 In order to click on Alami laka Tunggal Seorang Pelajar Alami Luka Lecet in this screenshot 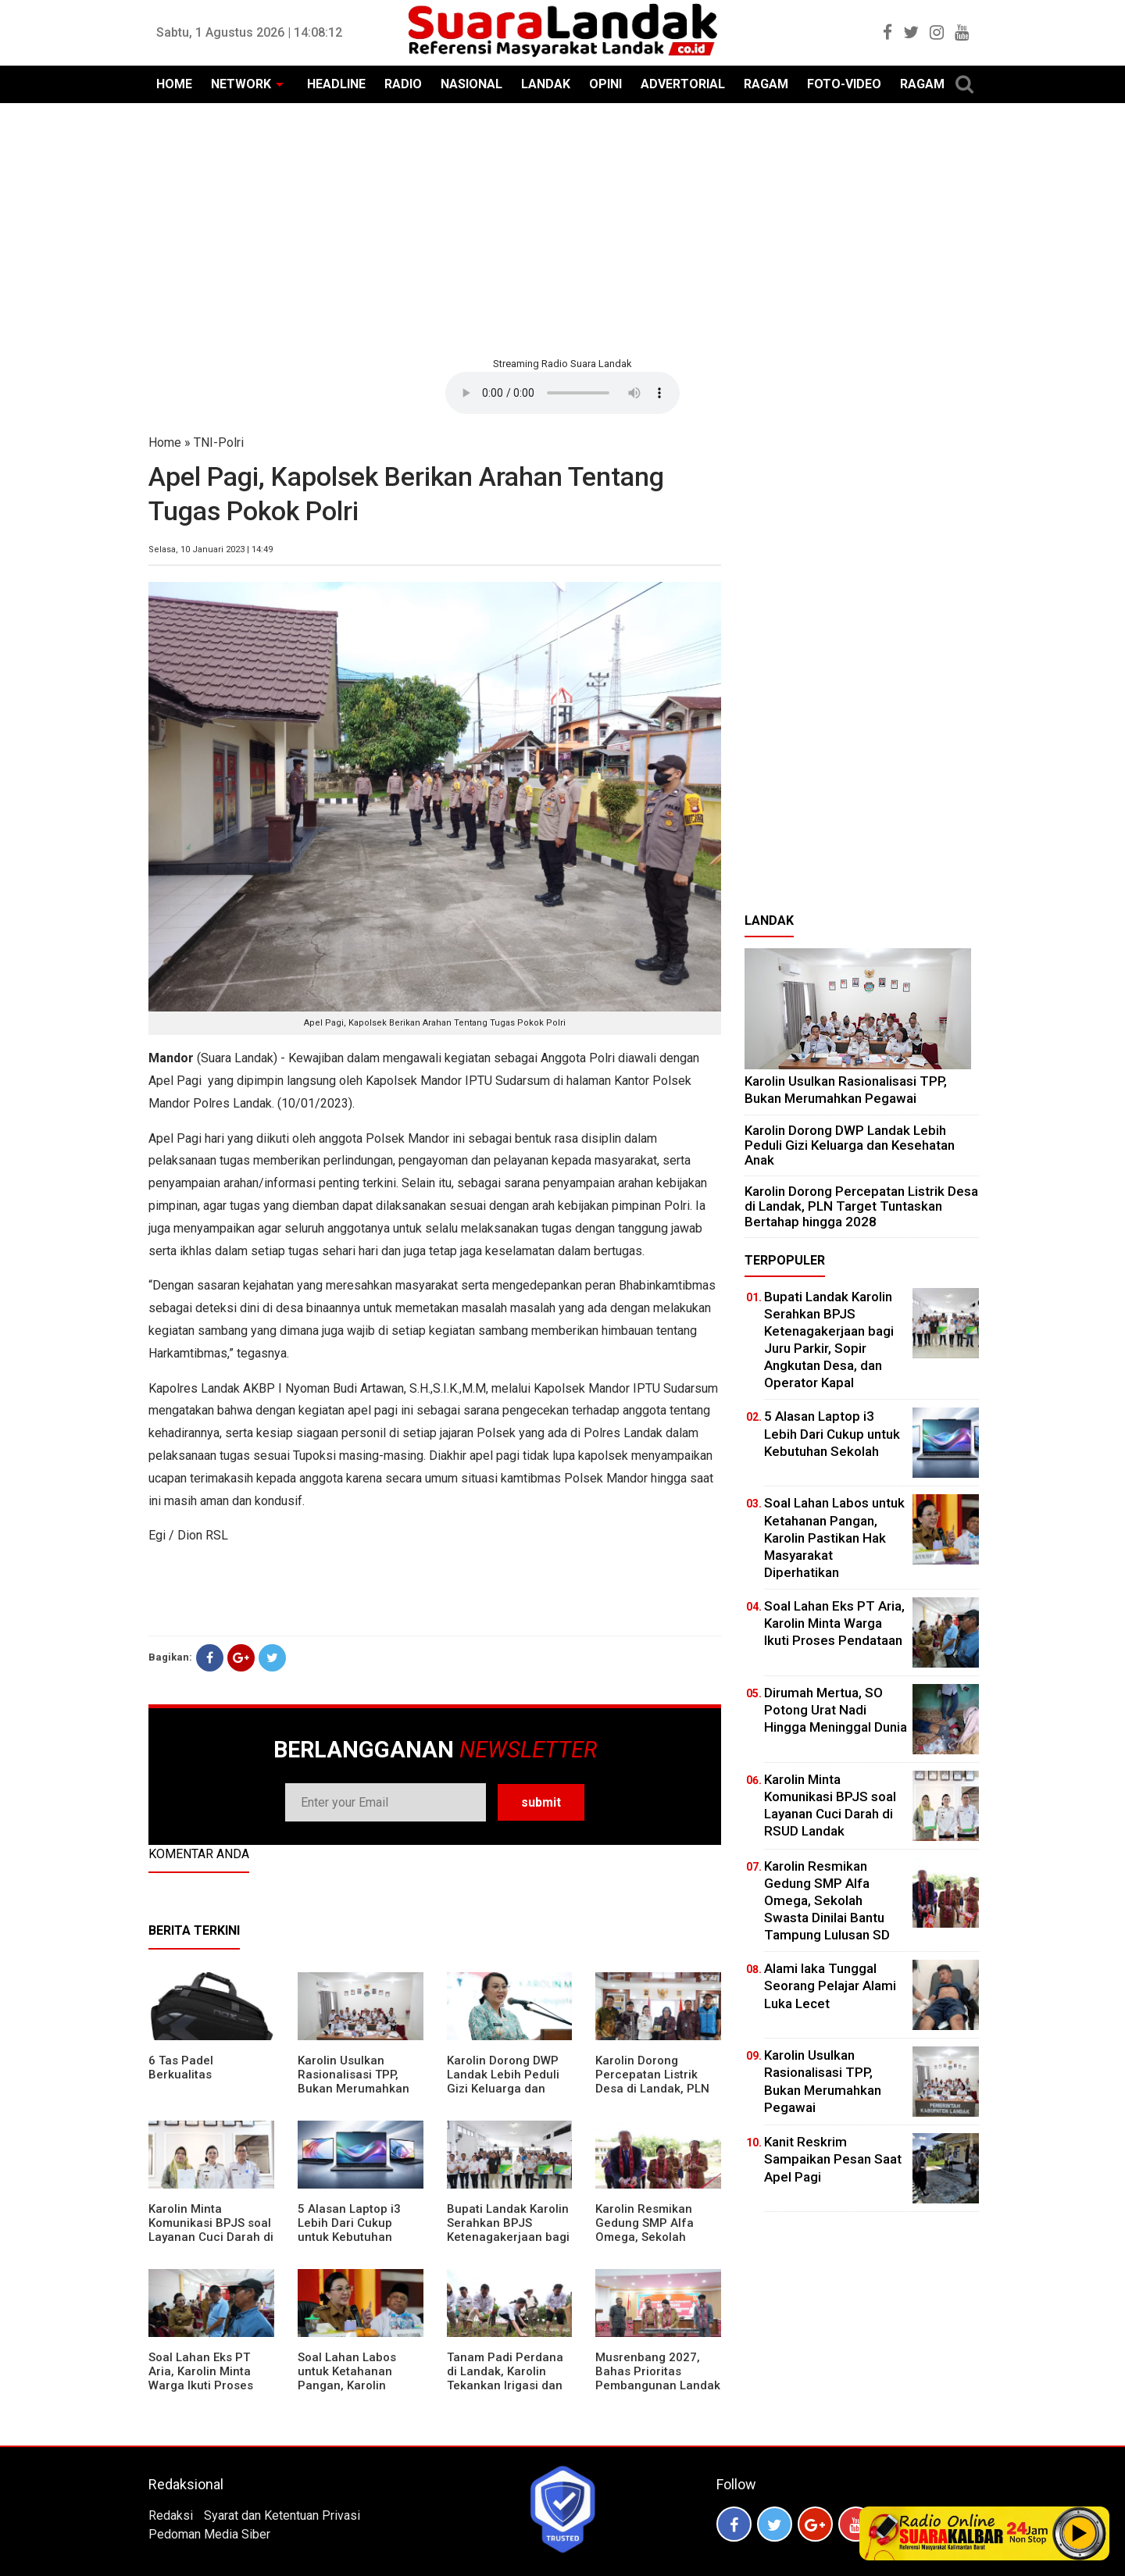, I will do `click(830, 1985)`.